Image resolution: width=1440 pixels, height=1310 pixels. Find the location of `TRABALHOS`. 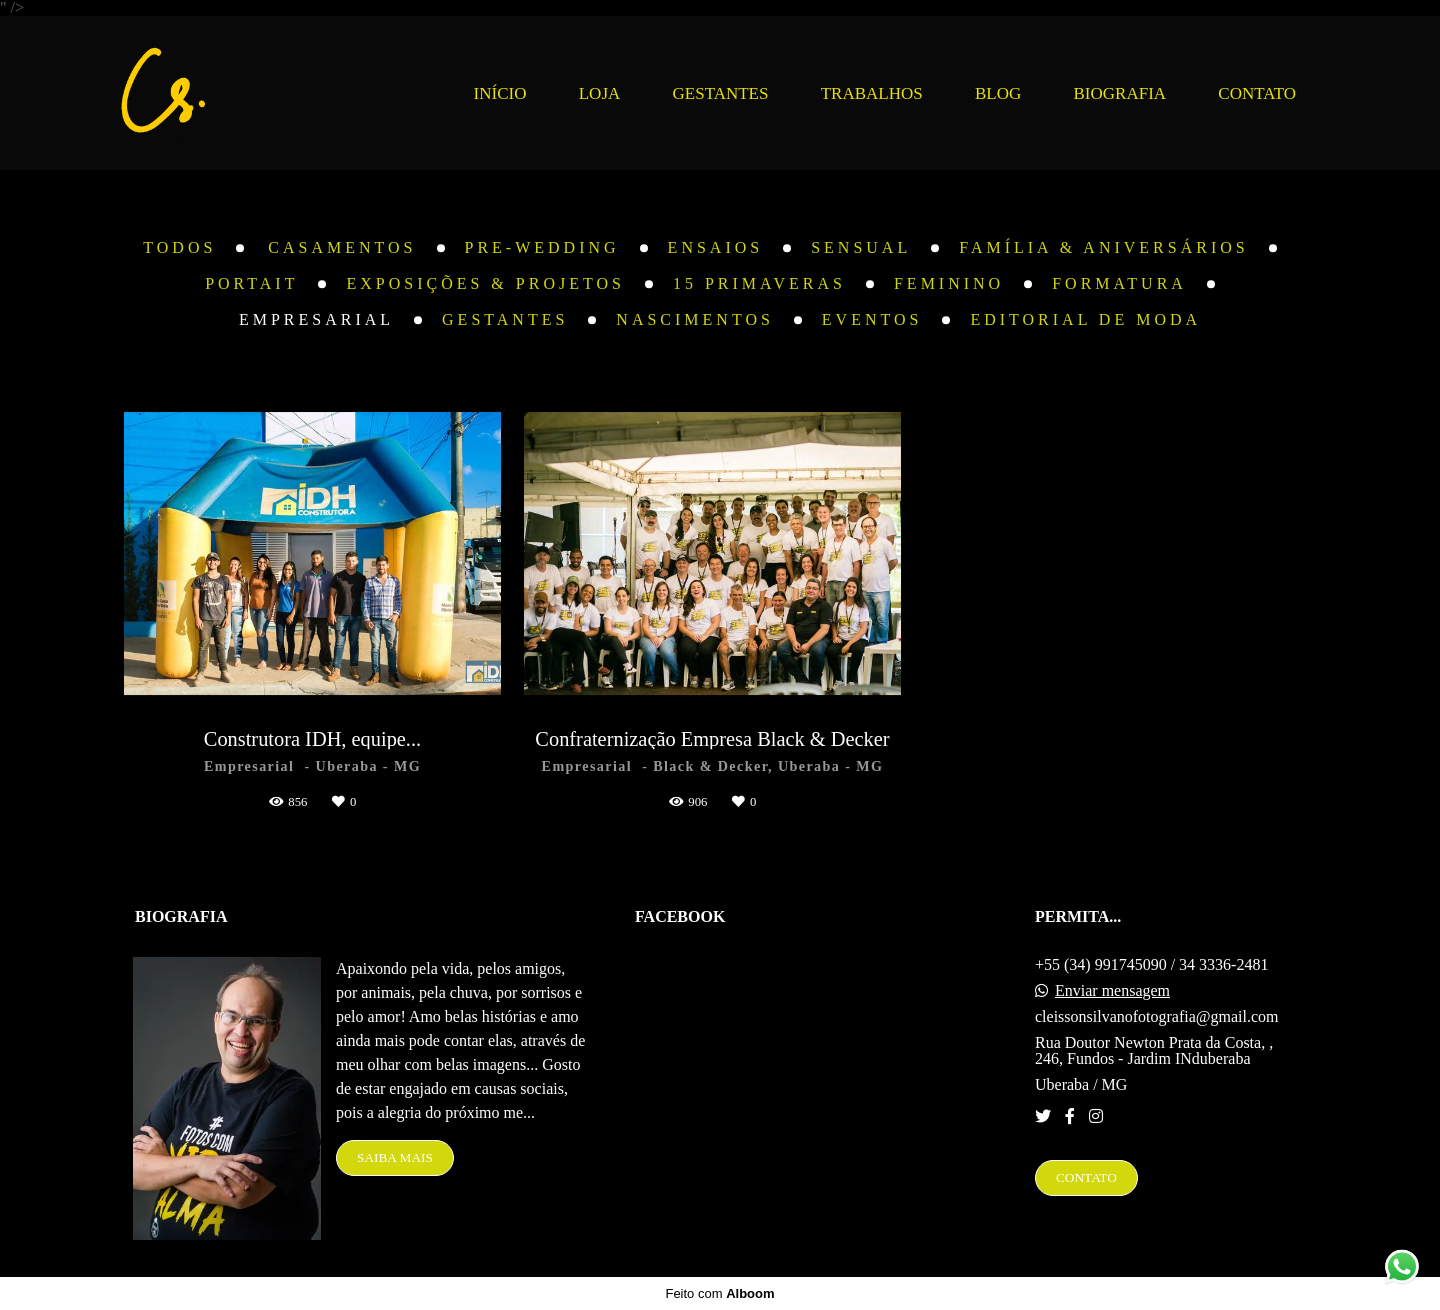

TRABALHOS is located at coordinates (872, 93).